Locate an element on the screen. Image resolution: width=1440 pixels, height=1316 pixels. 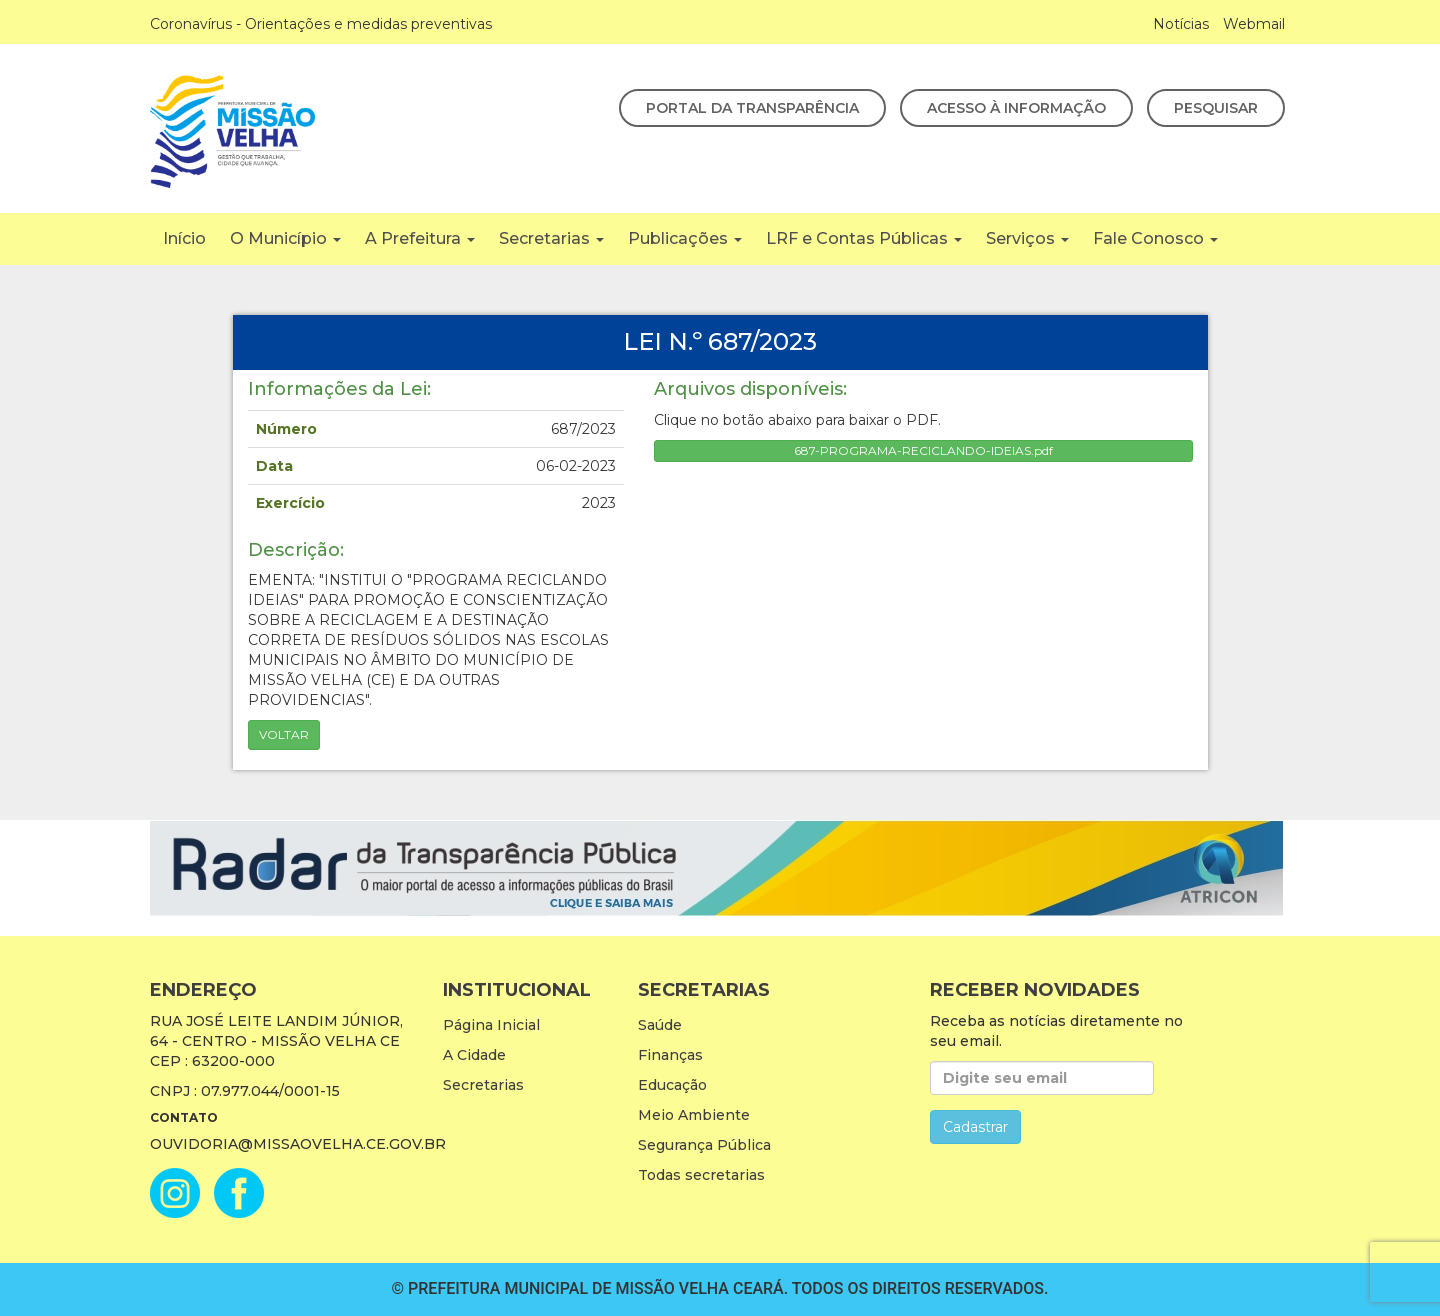
Fale Conosco is located at coordinates (1155, 238).